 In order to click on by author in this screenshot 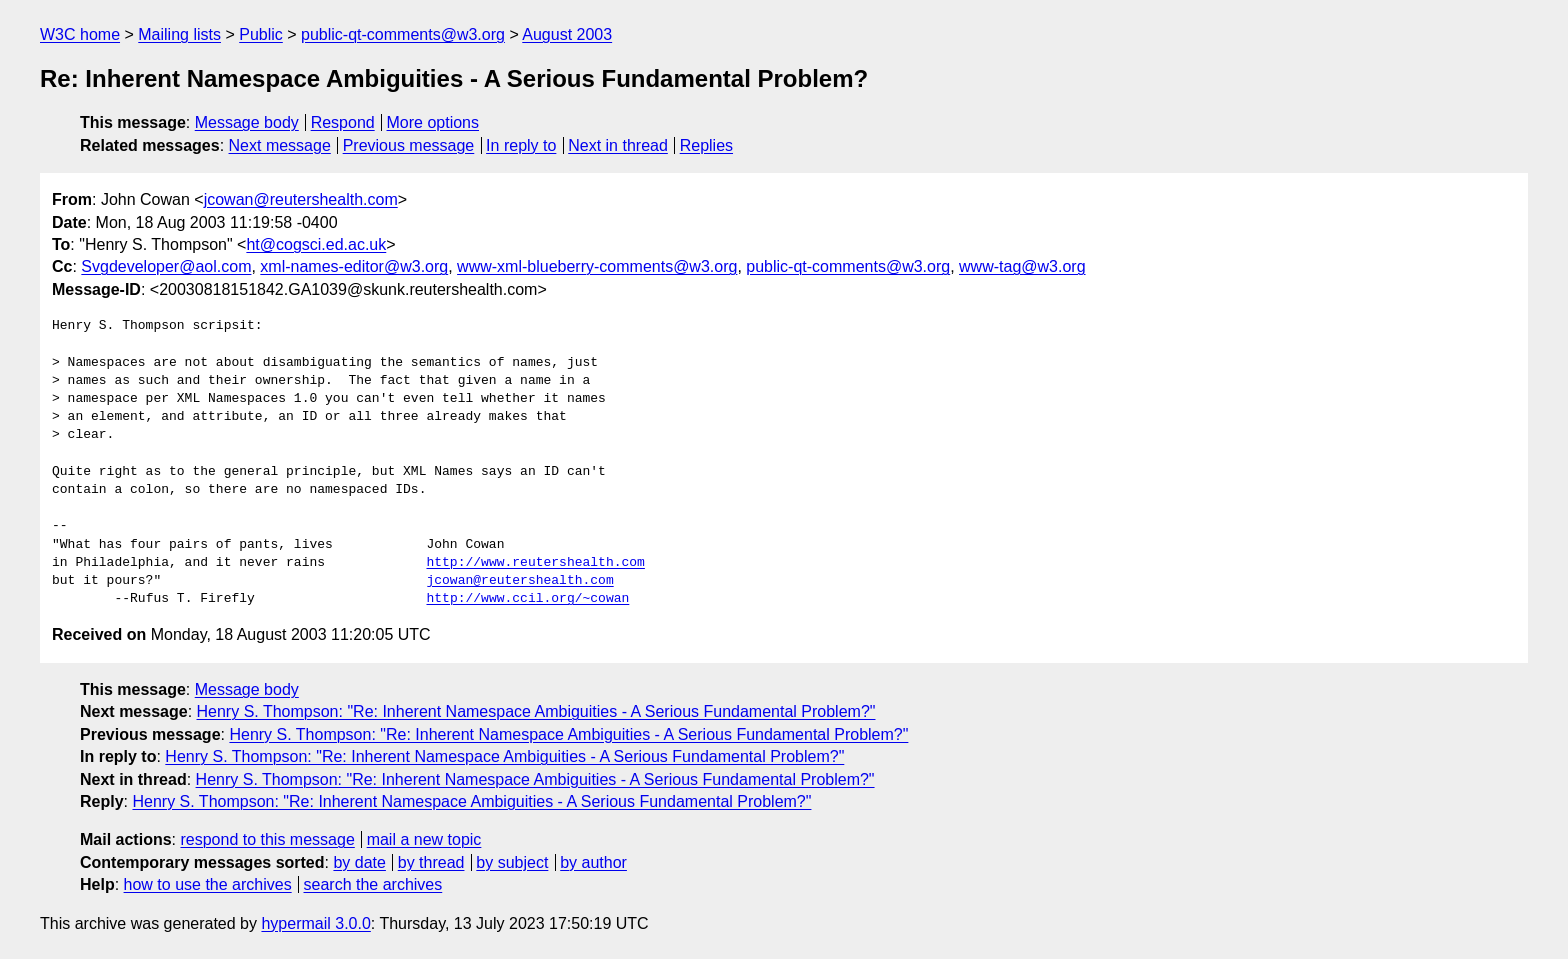, I will do `click(593, 862)`.